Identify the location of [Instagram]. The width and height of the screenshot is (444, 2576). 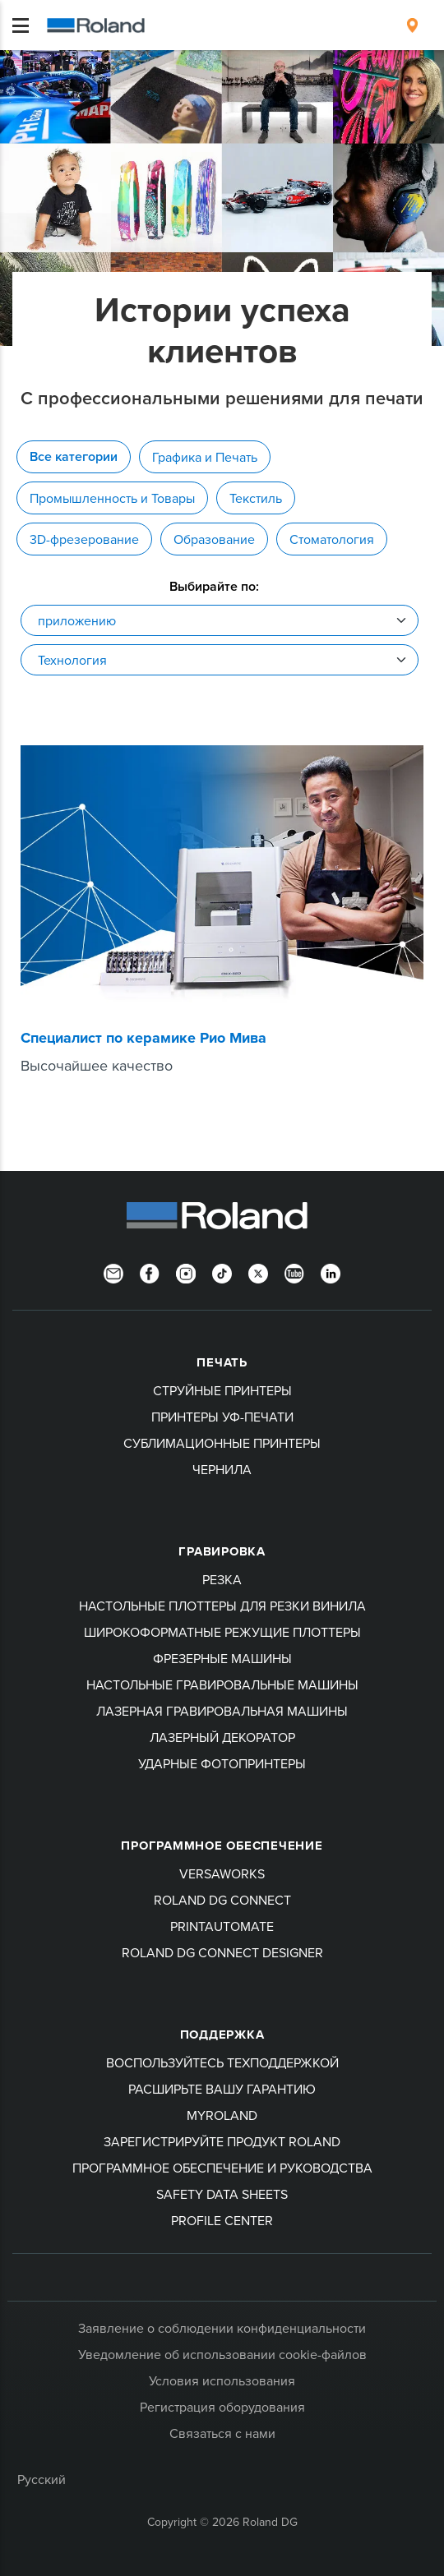
(186, 1271).